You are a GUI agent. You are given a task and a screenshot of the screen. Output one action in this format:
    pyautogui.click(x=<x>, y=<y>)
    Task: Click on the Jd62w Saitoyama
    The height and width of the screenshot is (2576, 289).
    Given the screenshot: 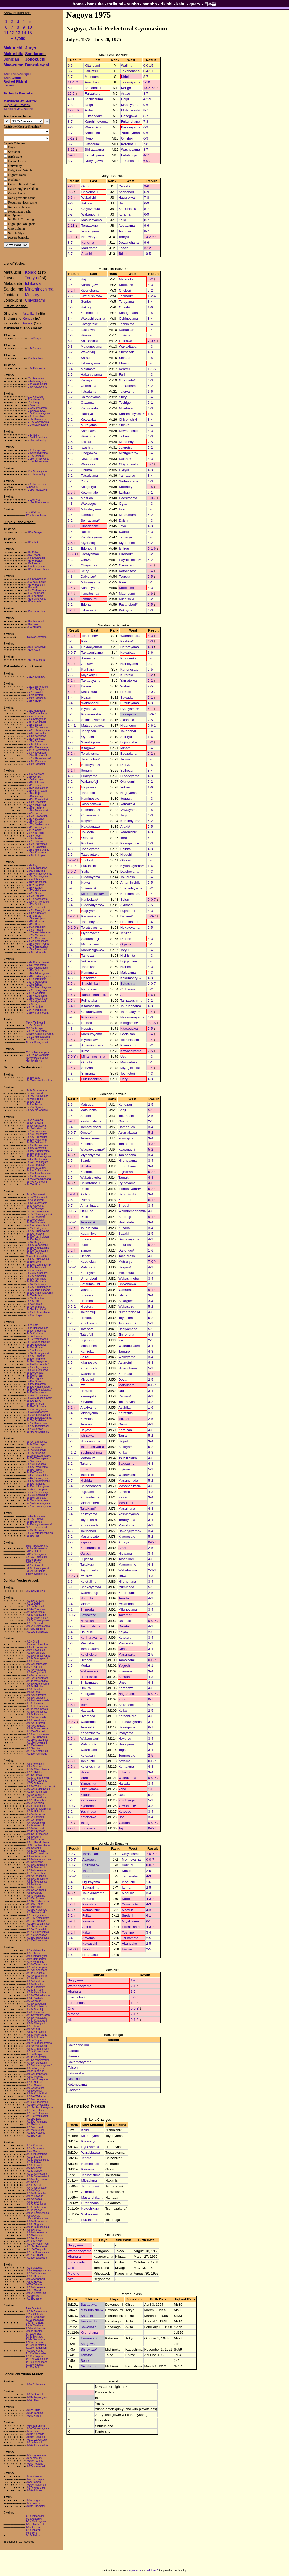 What is the action you would take?
    pyautogui.click(x=36, y=1695)
    